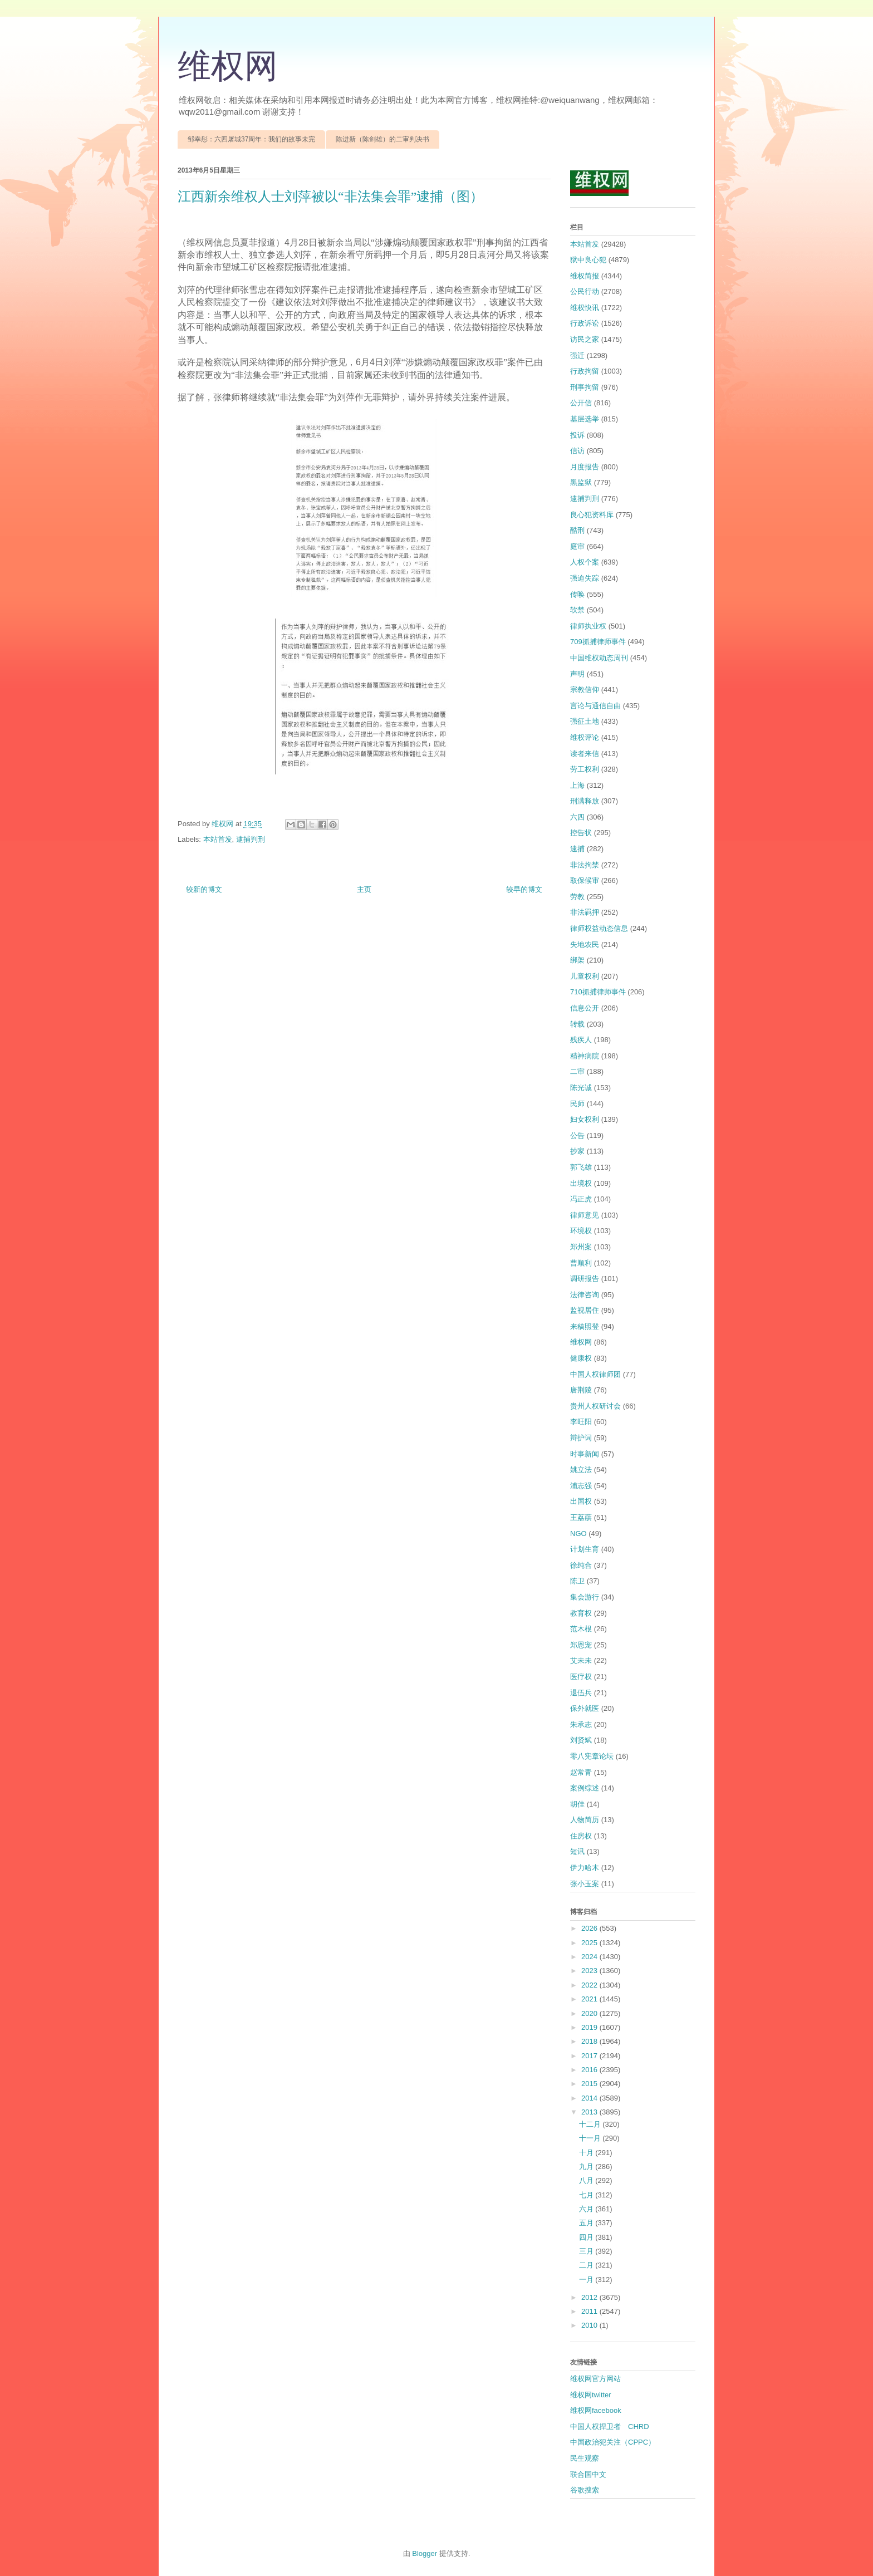 The image size is (873, 2576). I want to click on 中国政治犯关注（CPPC）, so click(612, 2442).